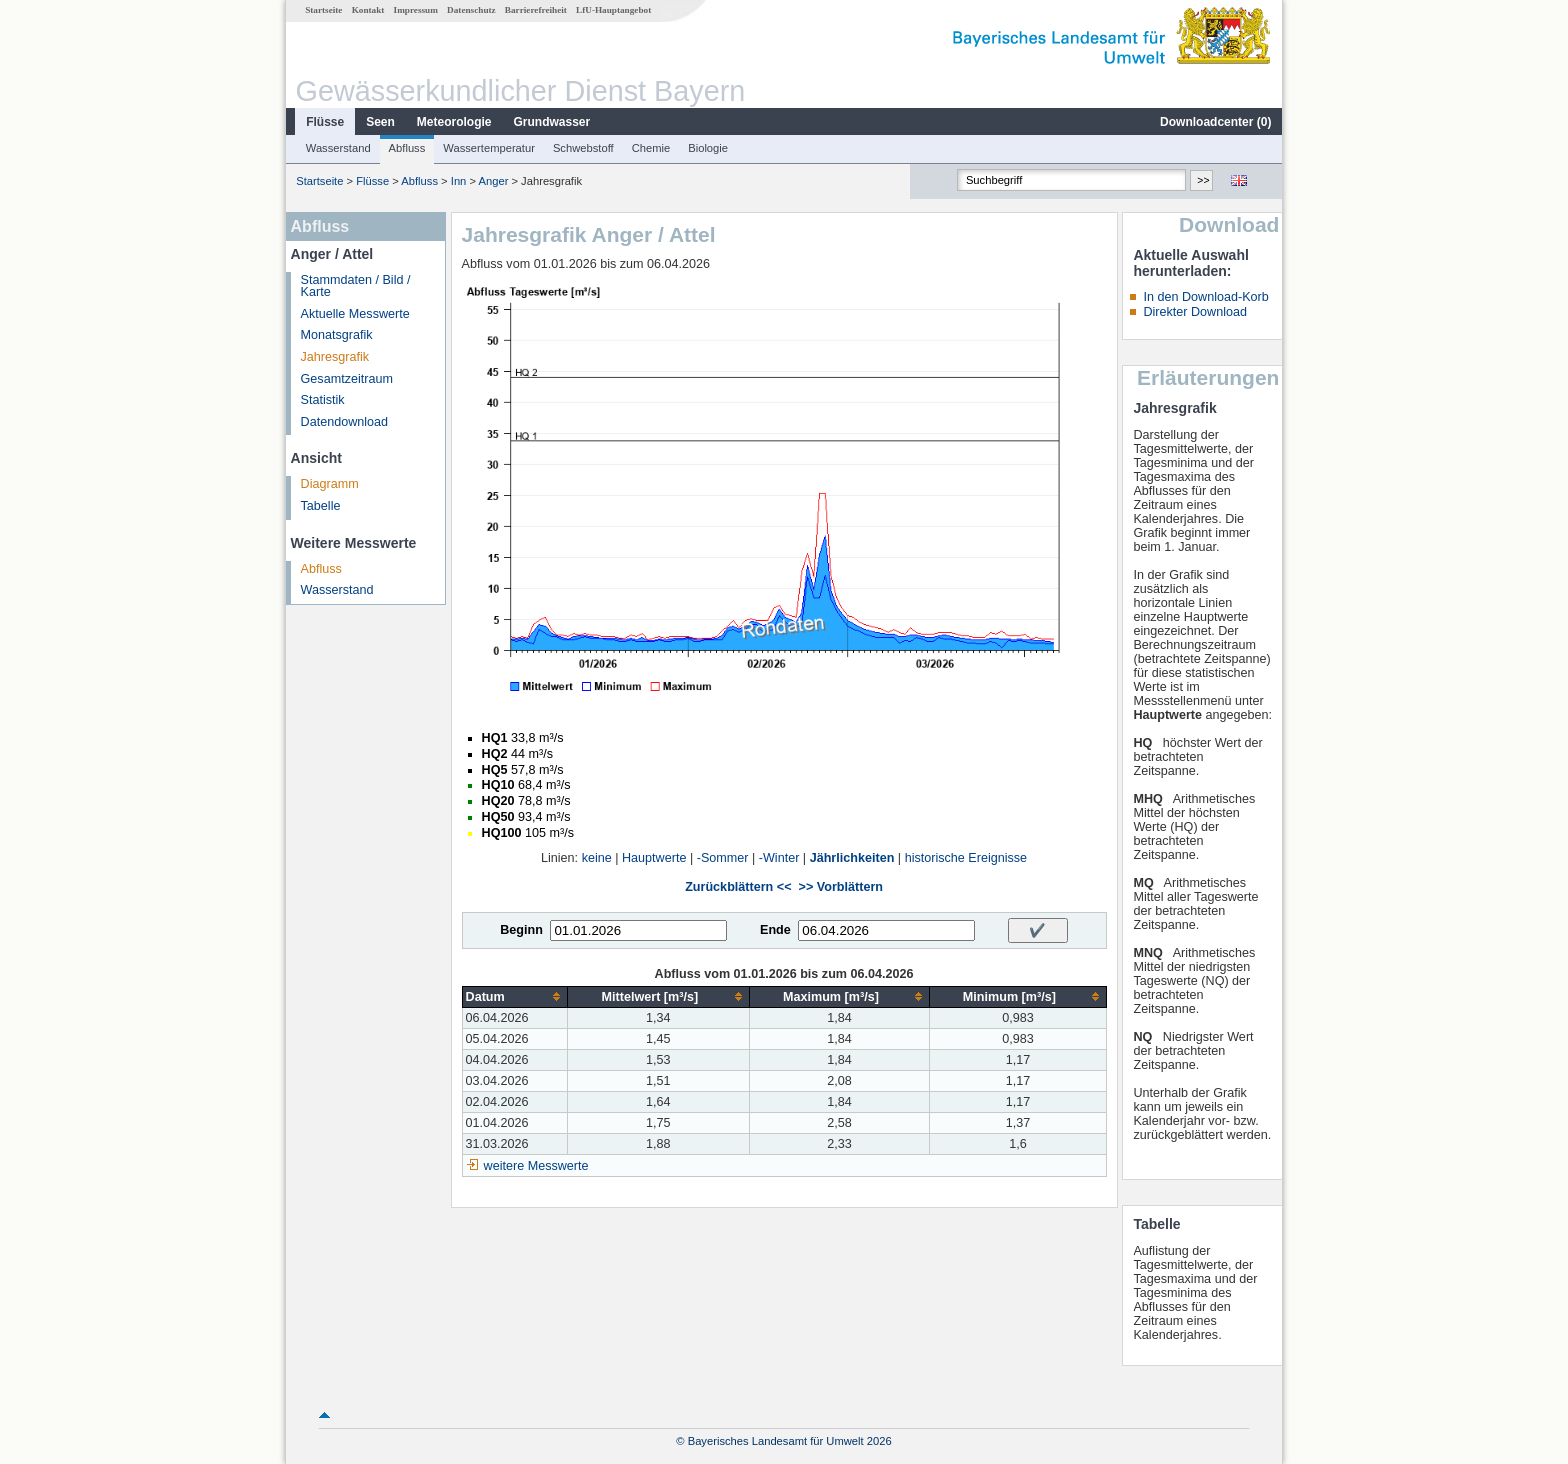 This screenshot has height=1464, width=1568. I want to click on Flüsse, so click(325, 122).